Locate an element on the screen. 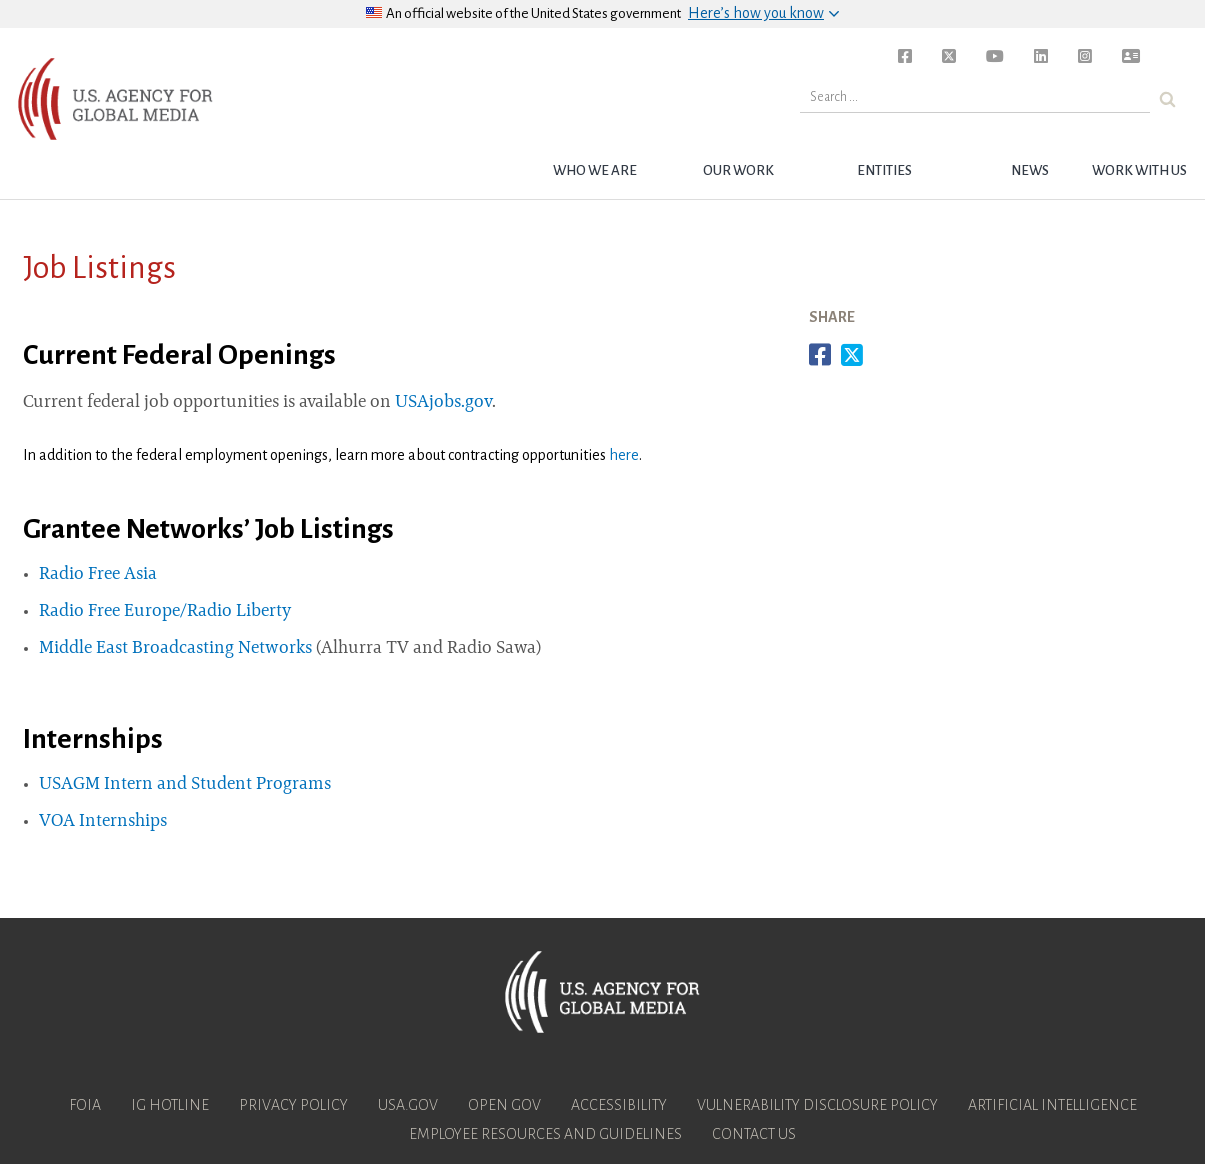 The image size is (1205, 1164). USAjobs.gov is located at coordinates (443, 403).